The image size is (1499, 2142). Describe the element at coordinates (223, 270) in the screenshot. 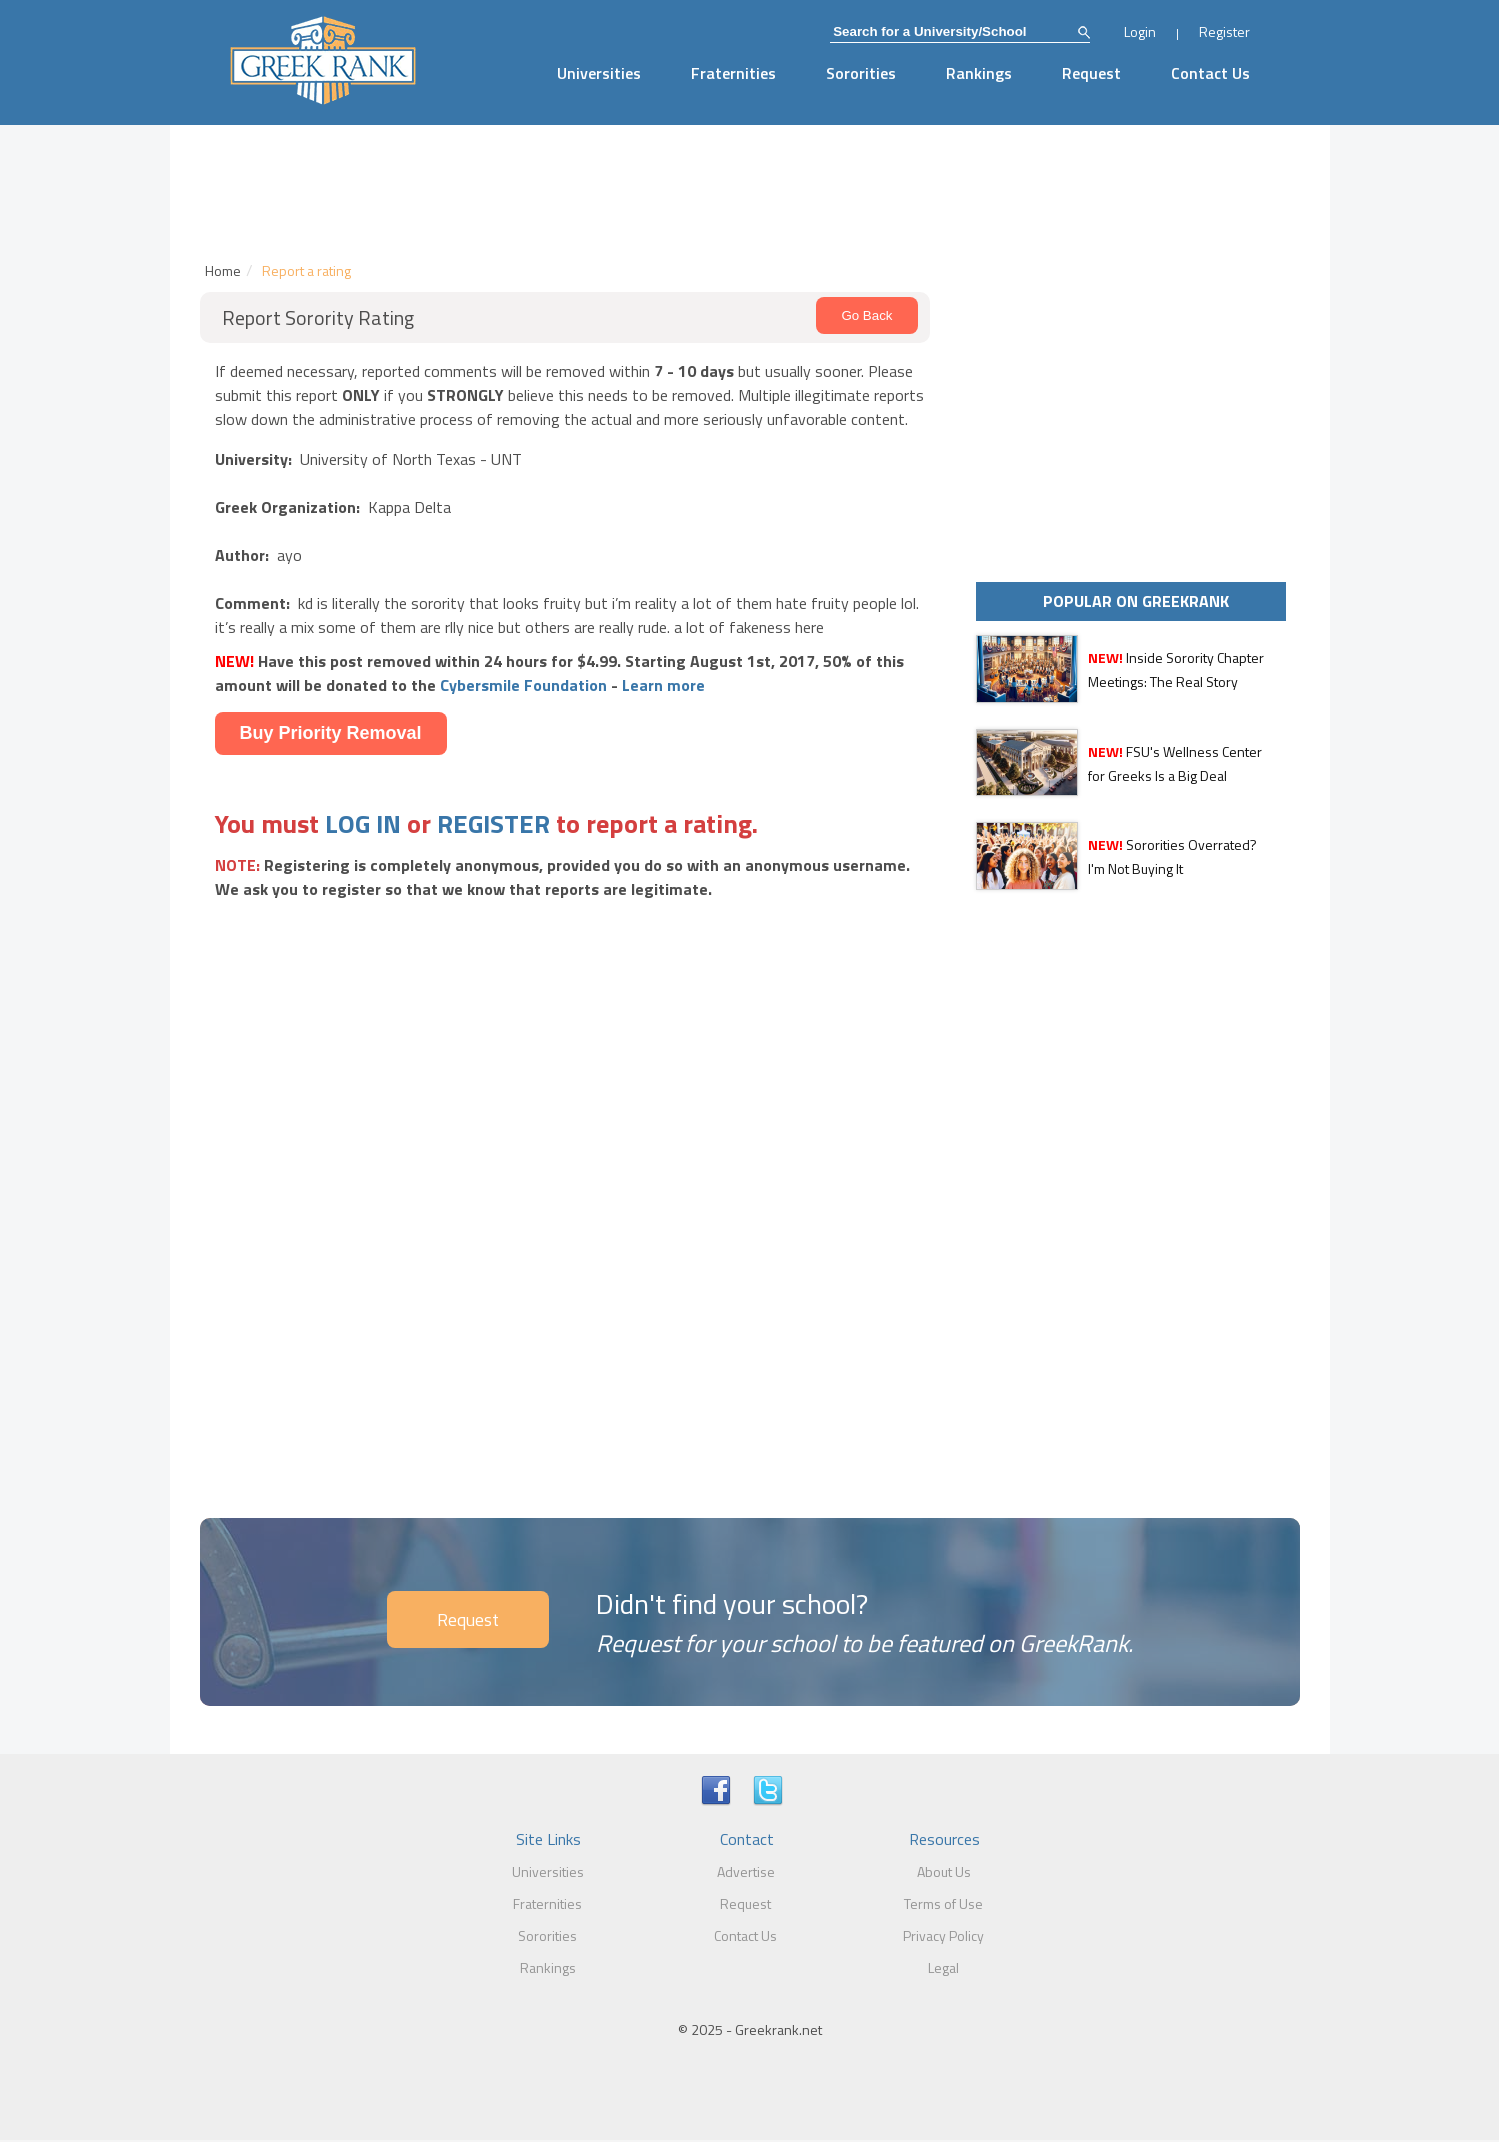

I see `Home` at that location.